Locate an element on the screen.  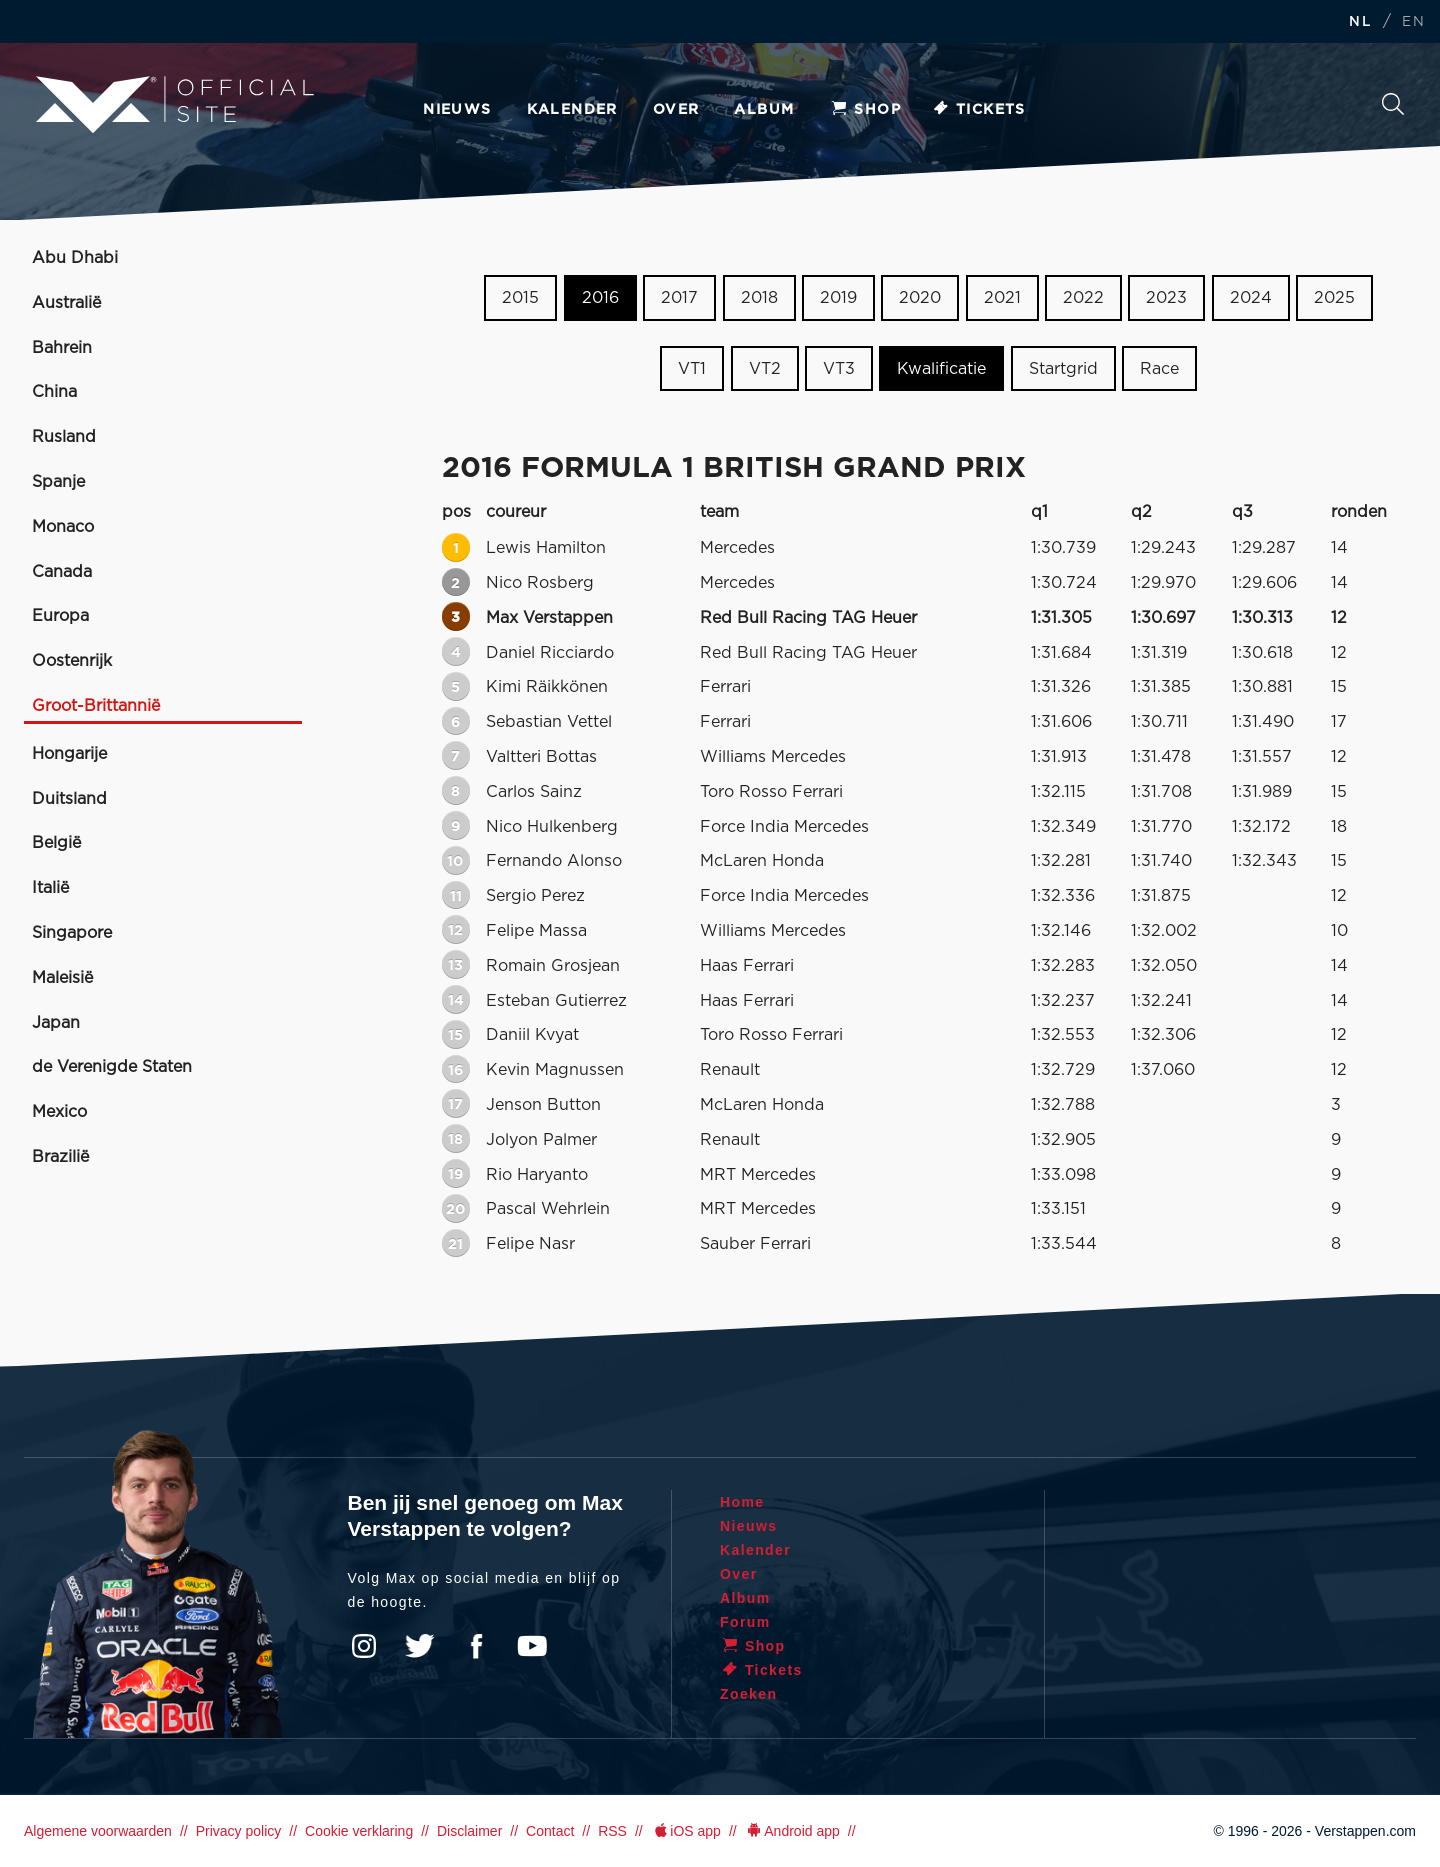
Contact is located at coordinates (550, 1831).